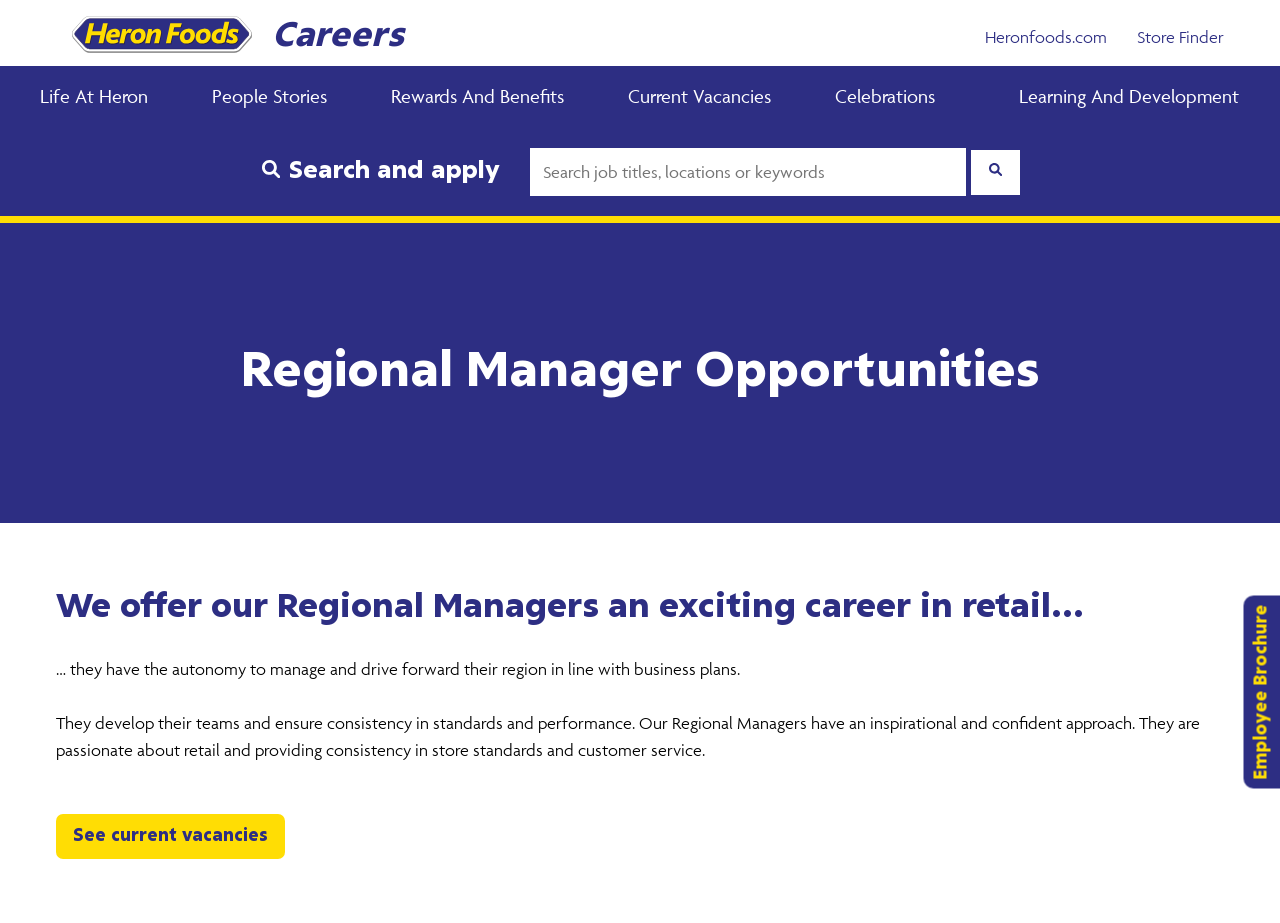  I want to click on Store Finder, so click(1180, 37).